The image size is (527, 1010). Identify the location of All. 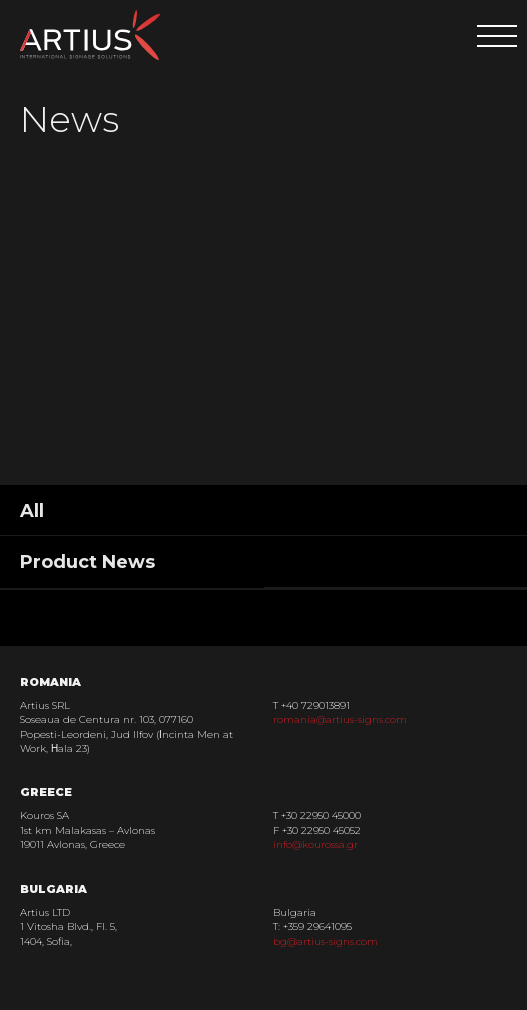
(32, 511).